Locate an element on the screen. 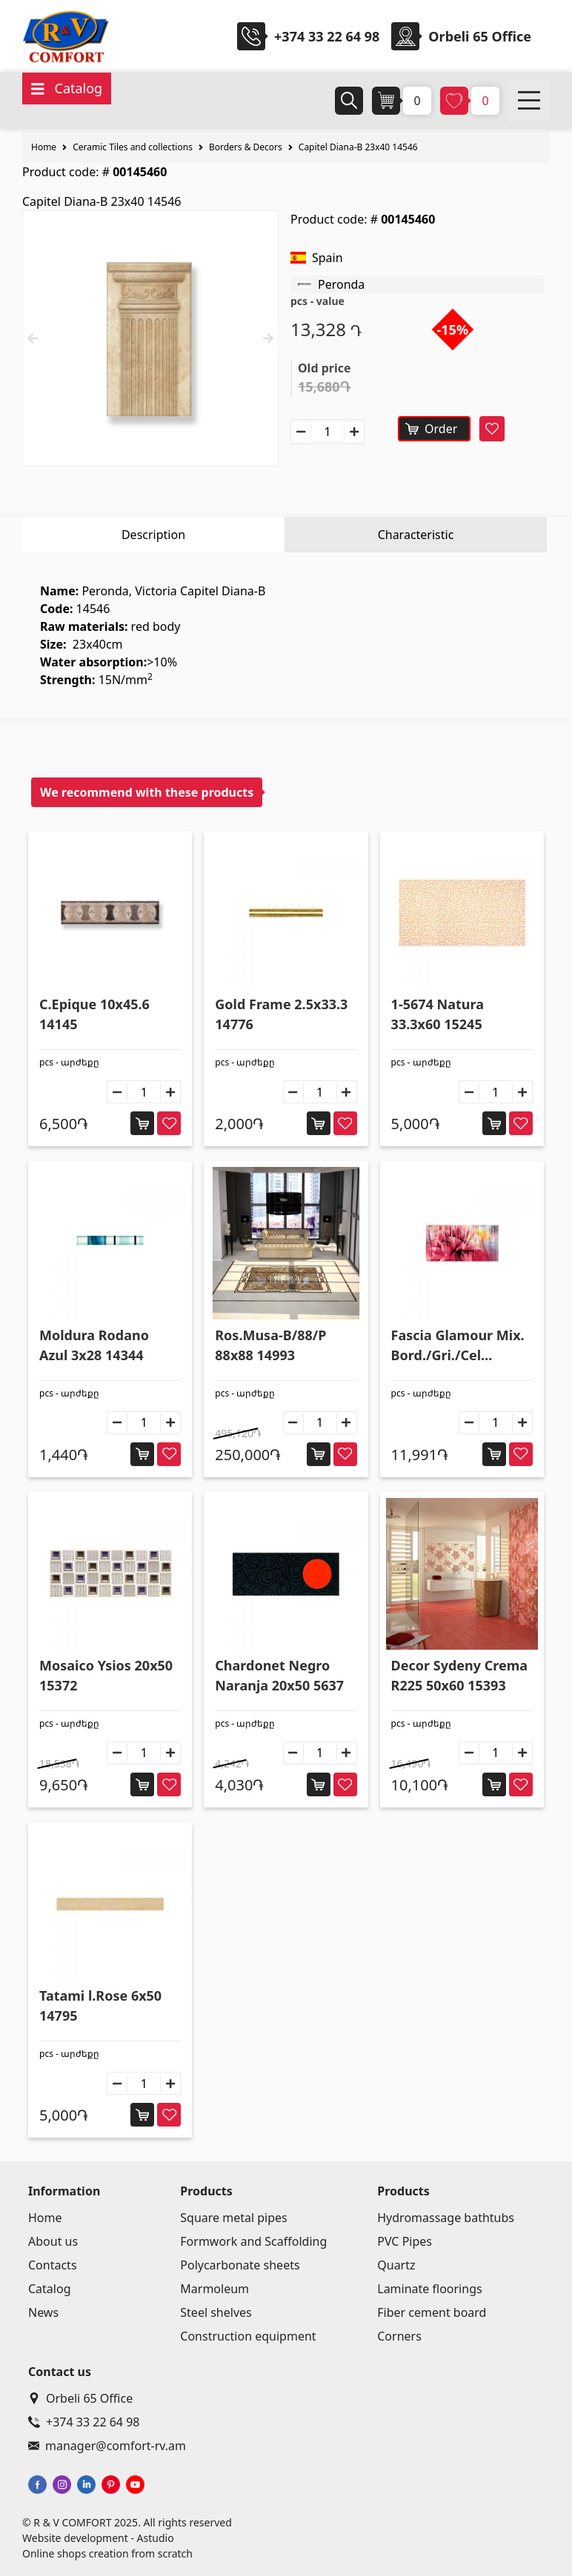  Contacts is located at coordinates (52, 2265).